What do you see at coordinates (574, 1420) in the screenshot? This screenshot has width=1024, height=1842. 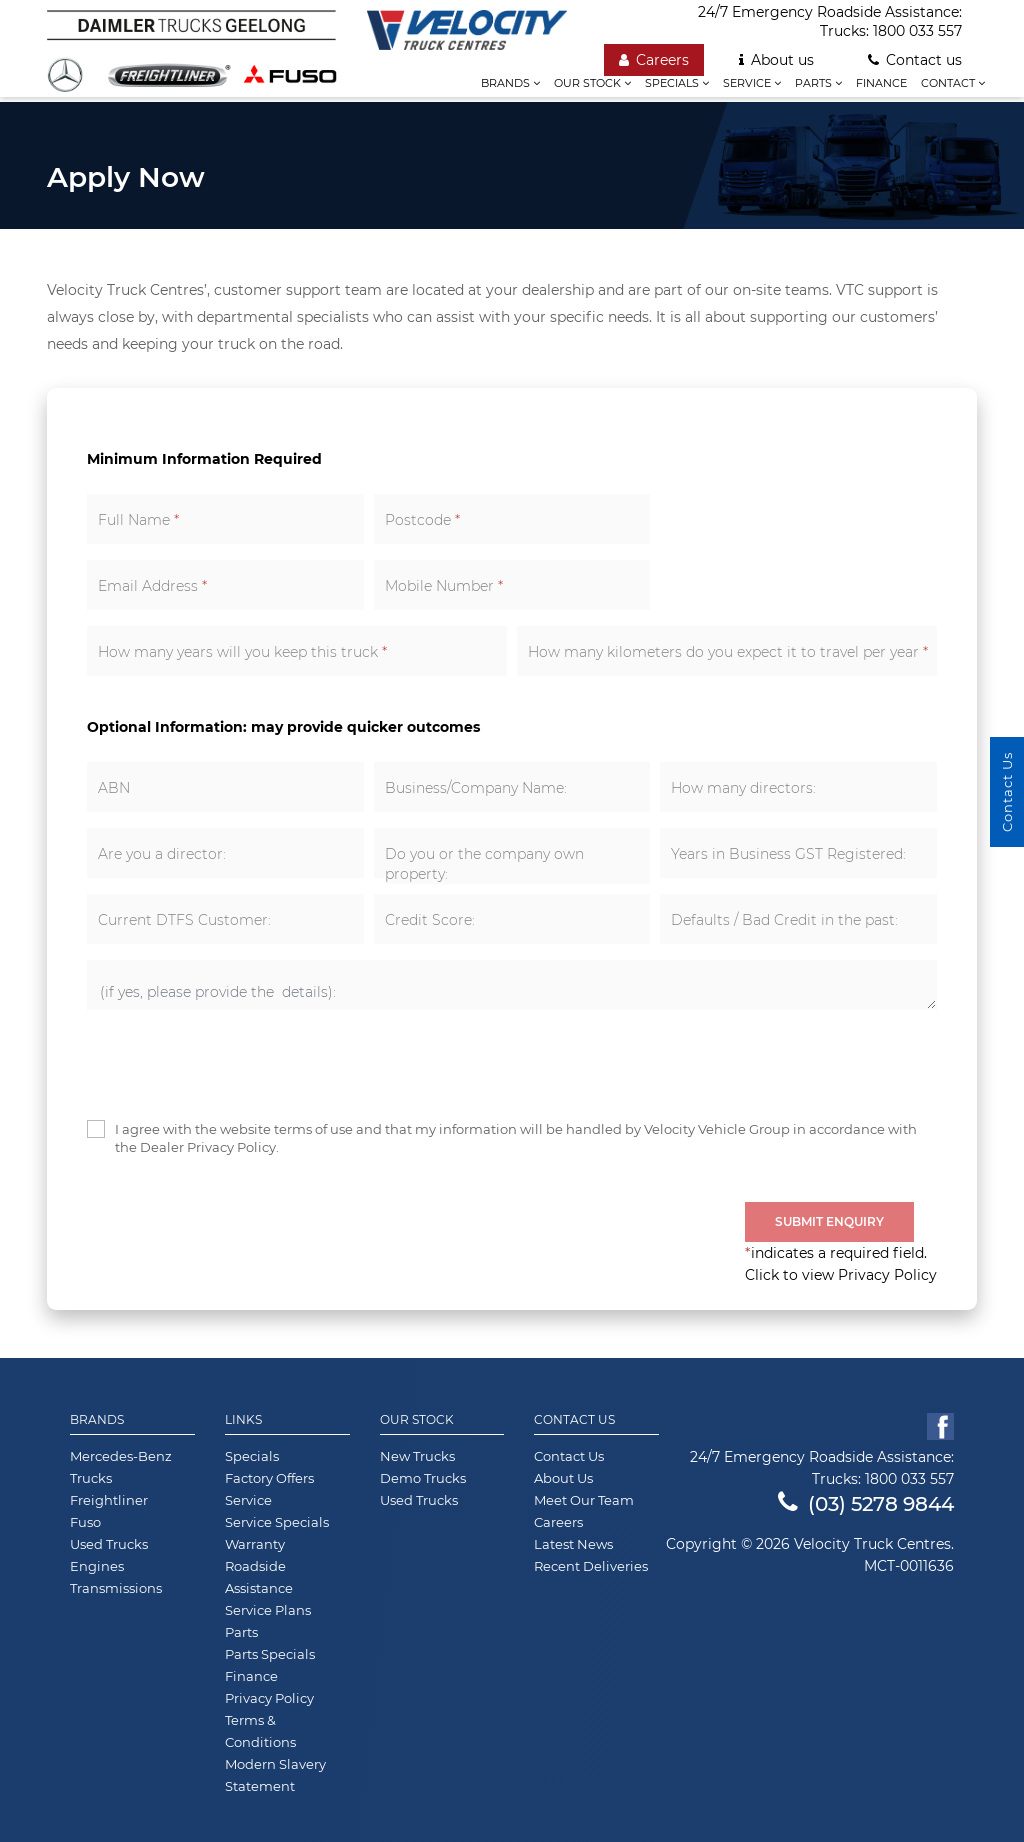 I see `Contact Us` at bounding box center [574, 1420].